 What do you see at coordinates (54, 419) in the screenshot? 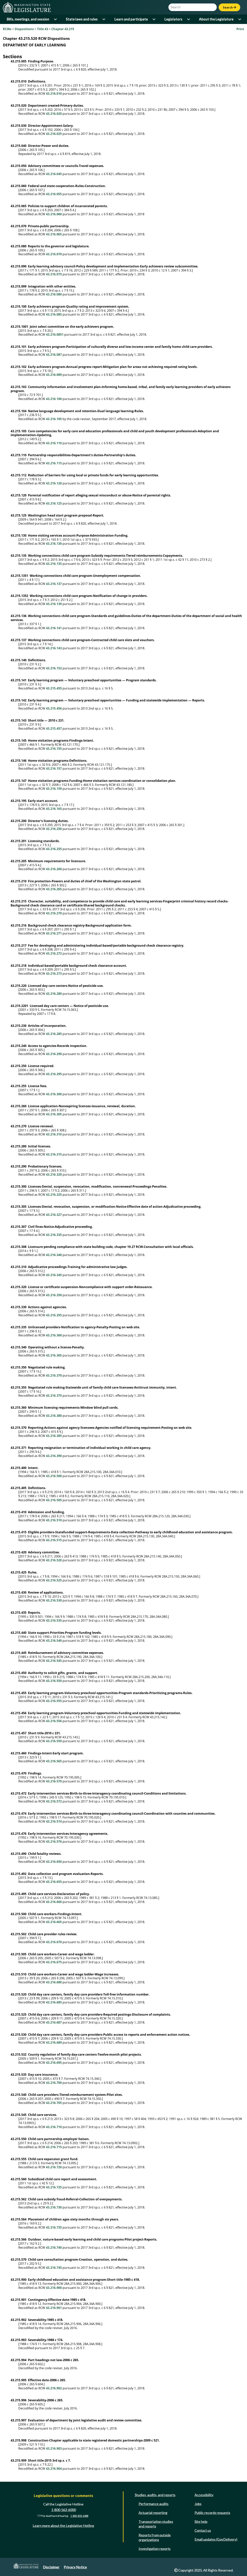
I see `43.216.105` at bounding box center [54, 419].